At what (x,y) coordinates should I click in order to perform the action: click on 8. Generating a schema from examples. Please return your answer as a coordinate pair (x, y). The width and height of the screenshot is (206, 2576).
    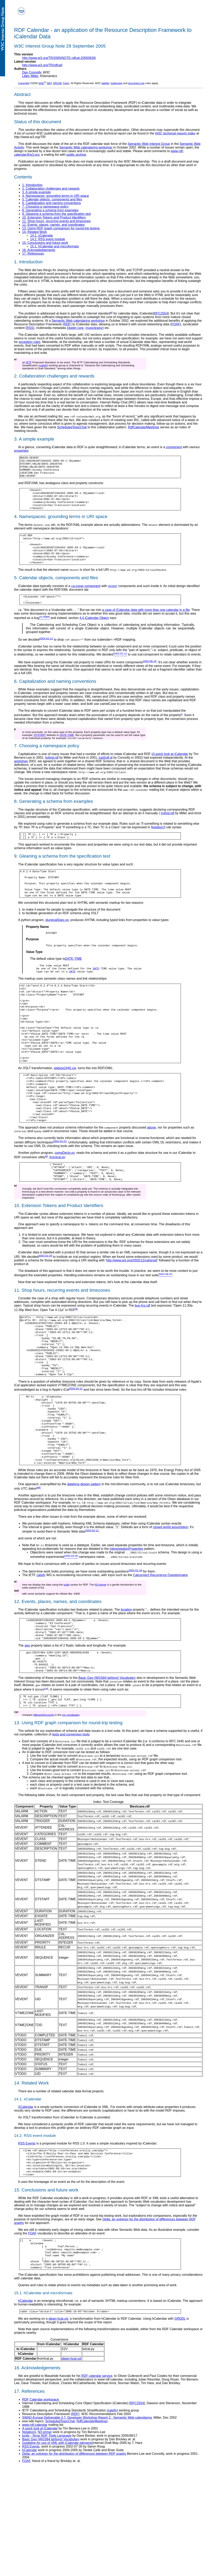
    Looking at the image, I should click on (50, 210).